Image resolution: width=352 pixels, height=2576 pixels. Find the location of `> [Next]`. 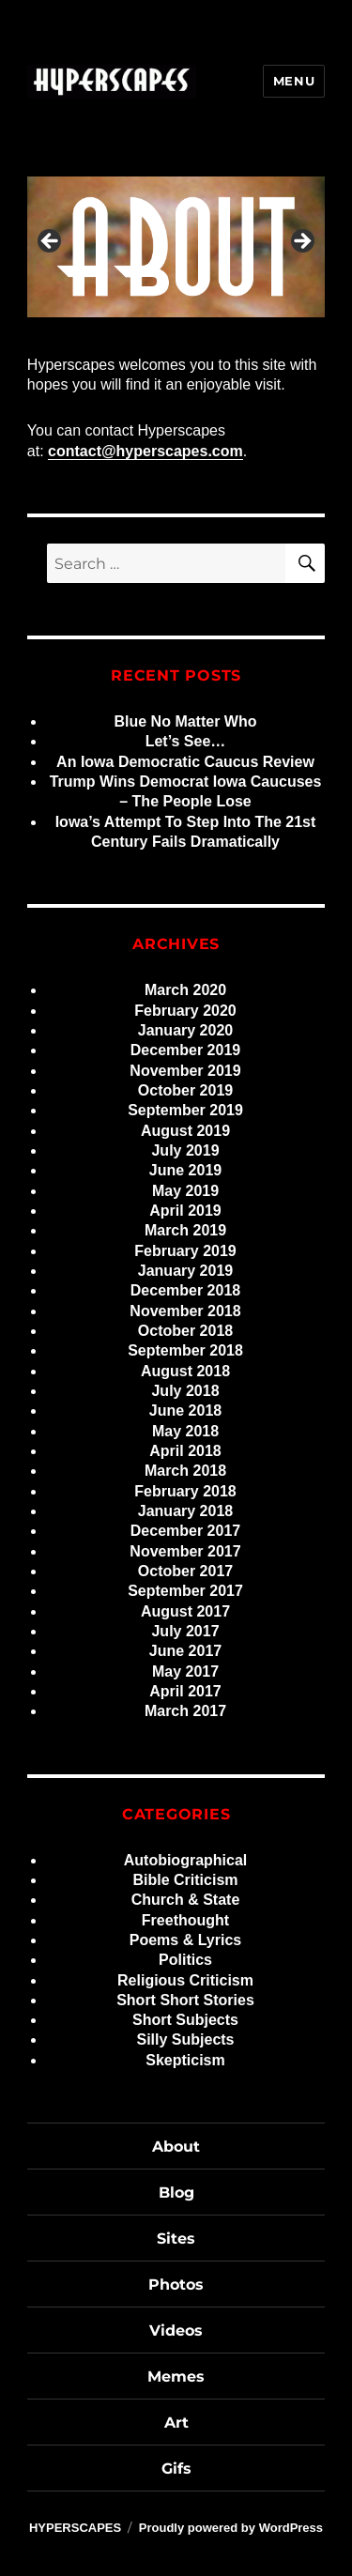

> [Next] is located at coordinates (301, 242).